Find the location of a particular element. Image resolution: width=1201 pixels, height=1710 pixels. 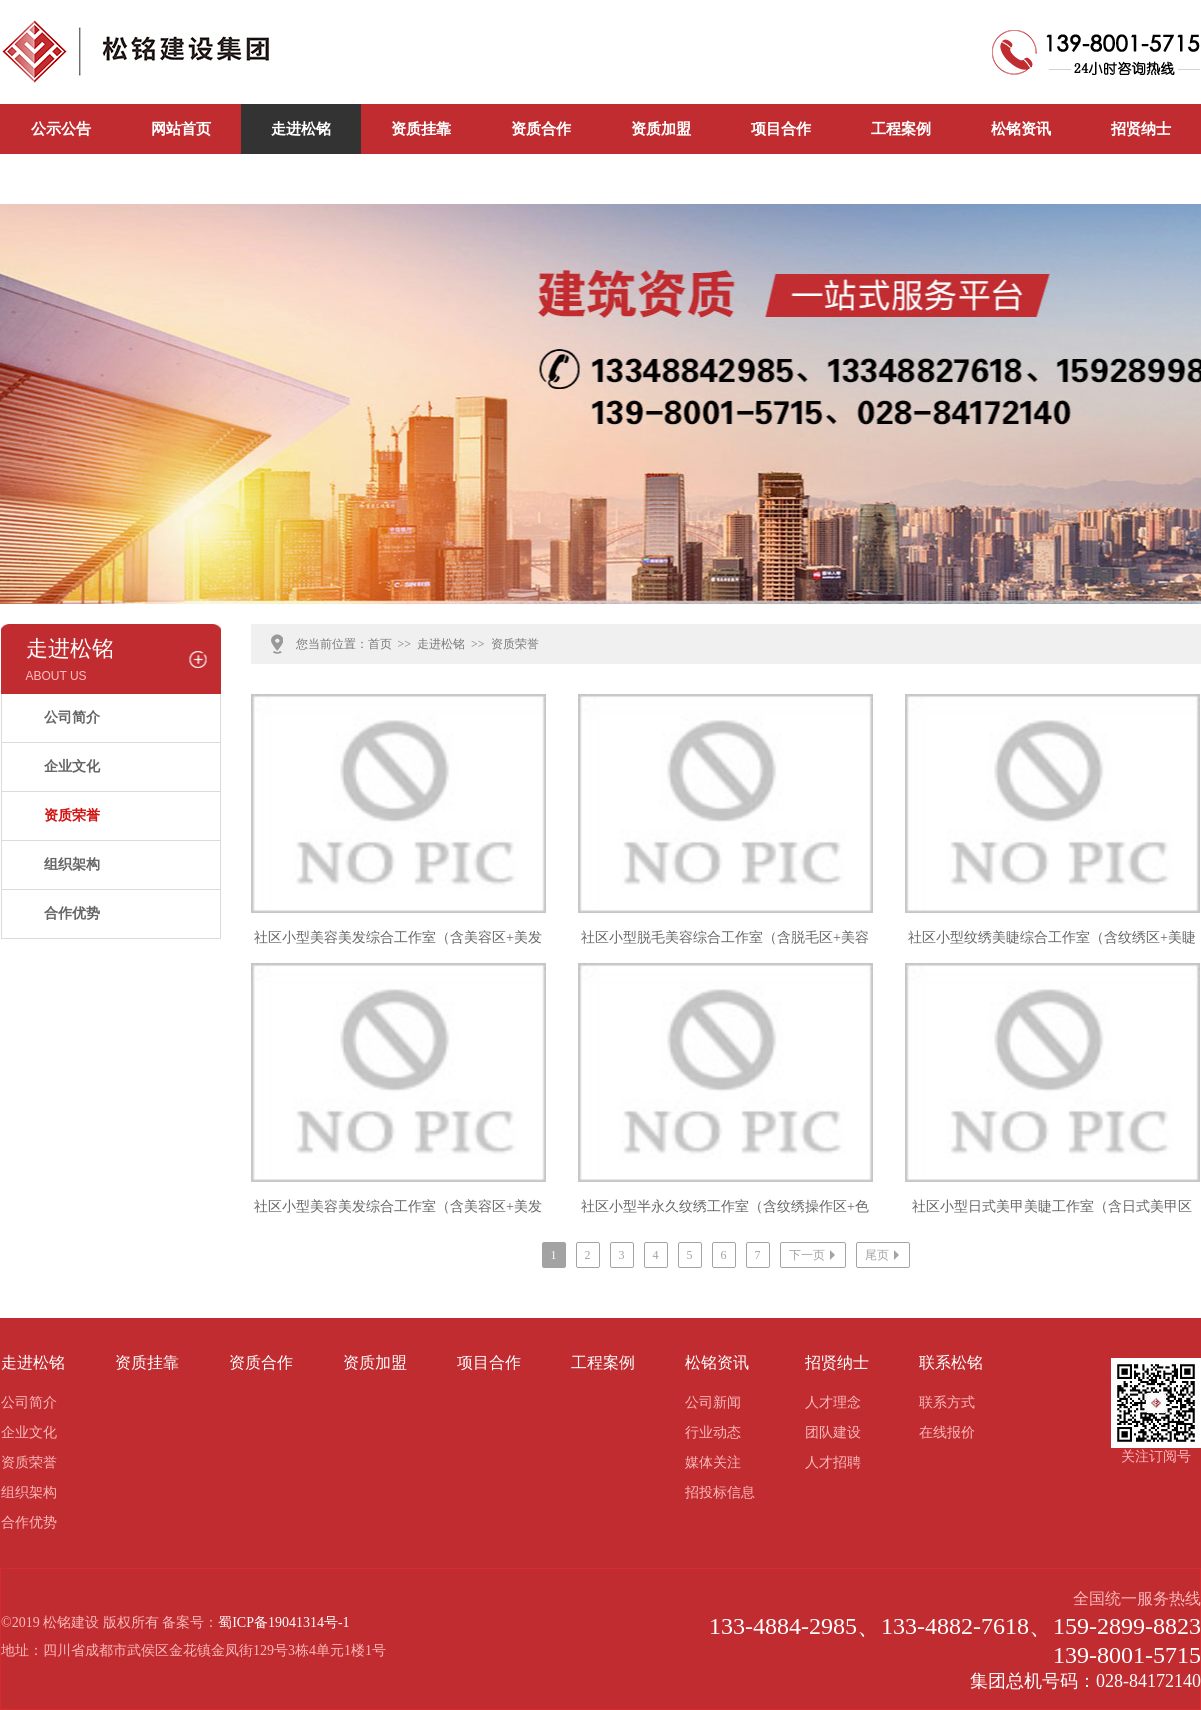

人才理念 is located at coordinates (833, 1402).